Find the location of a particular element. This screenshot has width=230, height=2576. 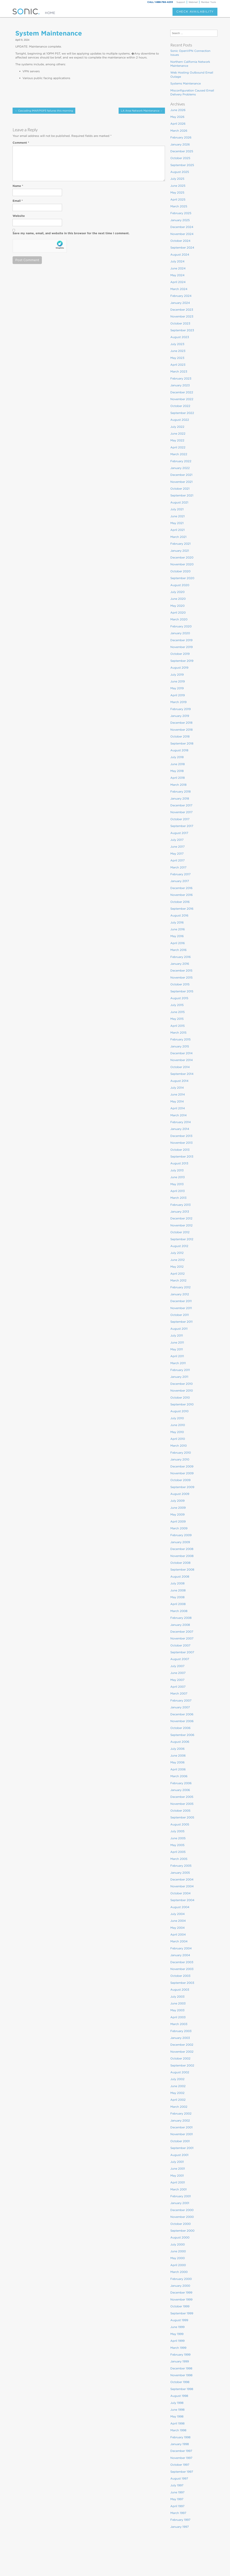

Name is located at coordinates (18, 186).